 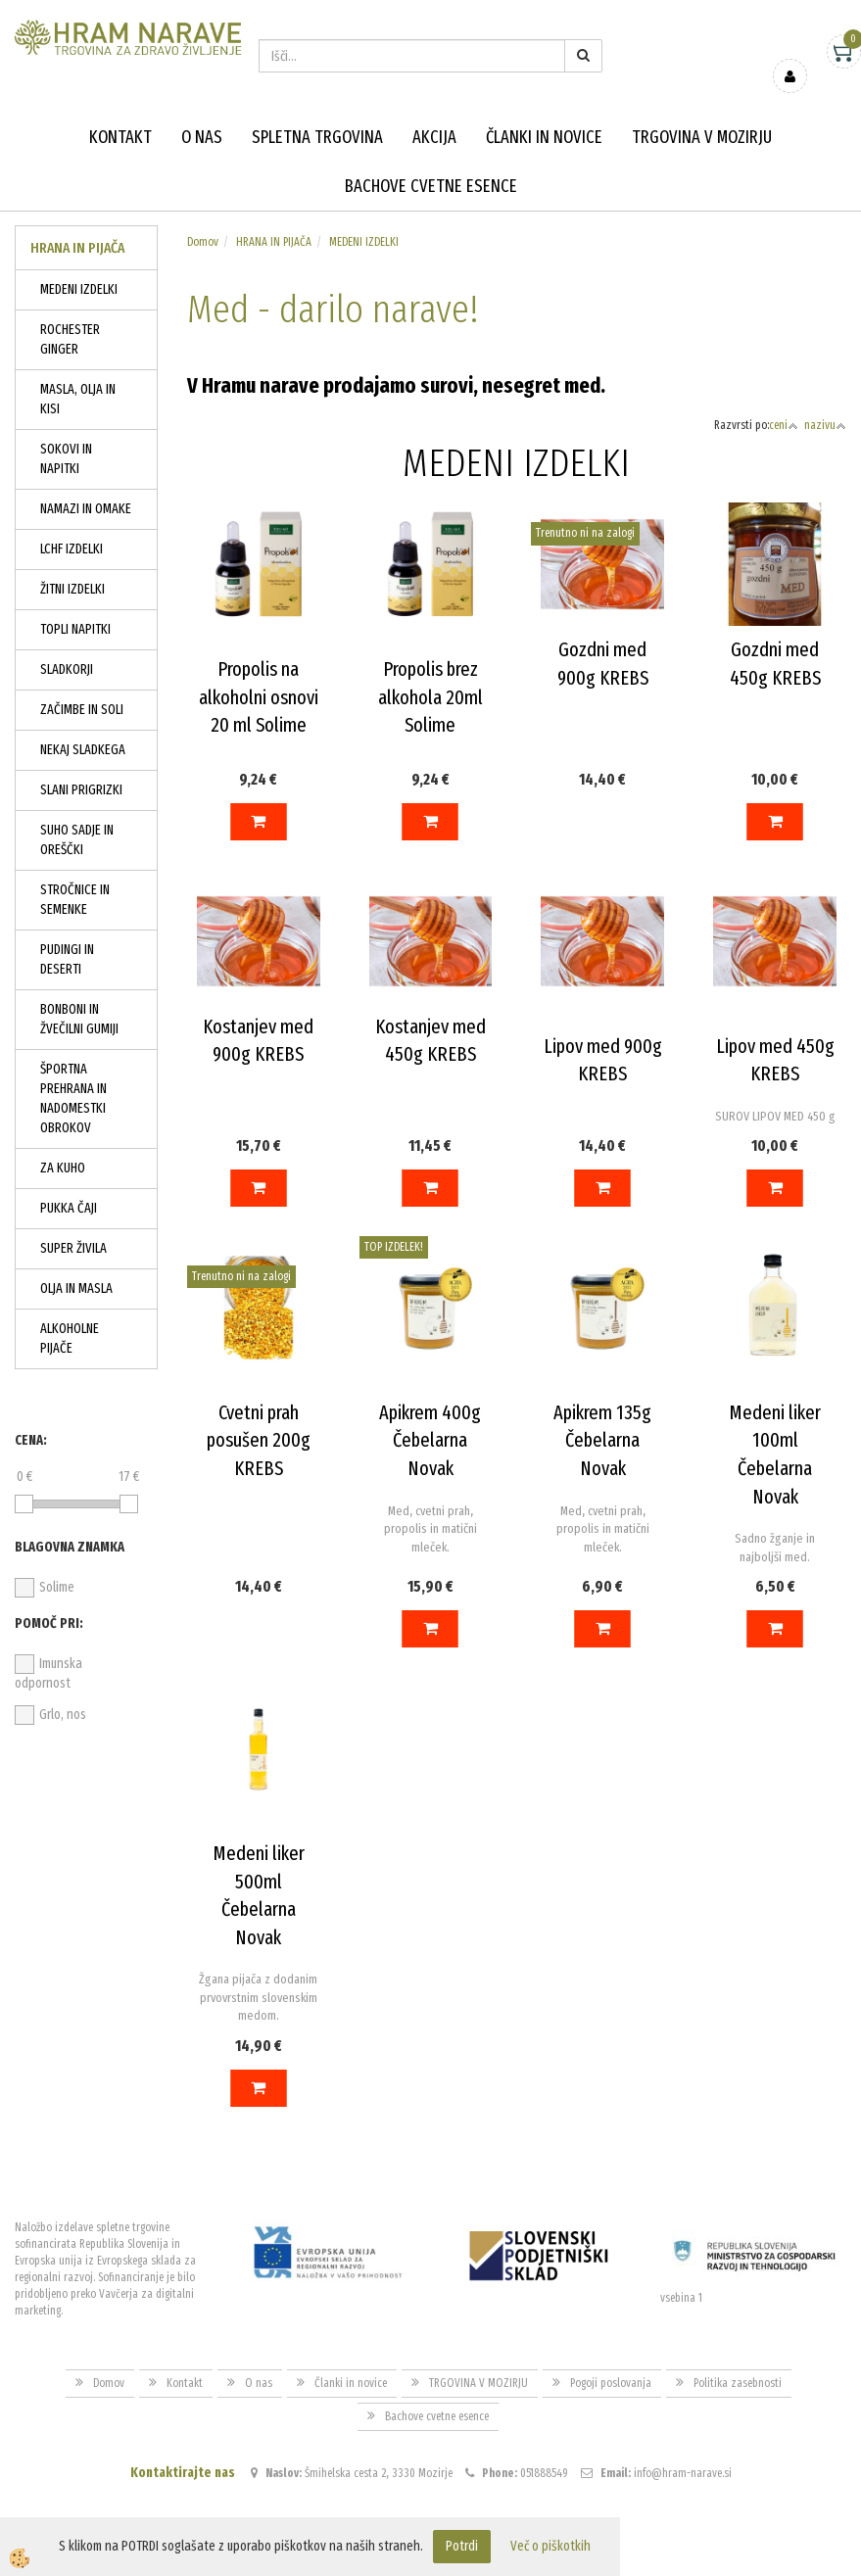 What do you see at coordinates (258, 697) in the screenshot?
I see `Propolis na alkoholni osnovi 20 ml Solime` at bounding box center [258, 697].